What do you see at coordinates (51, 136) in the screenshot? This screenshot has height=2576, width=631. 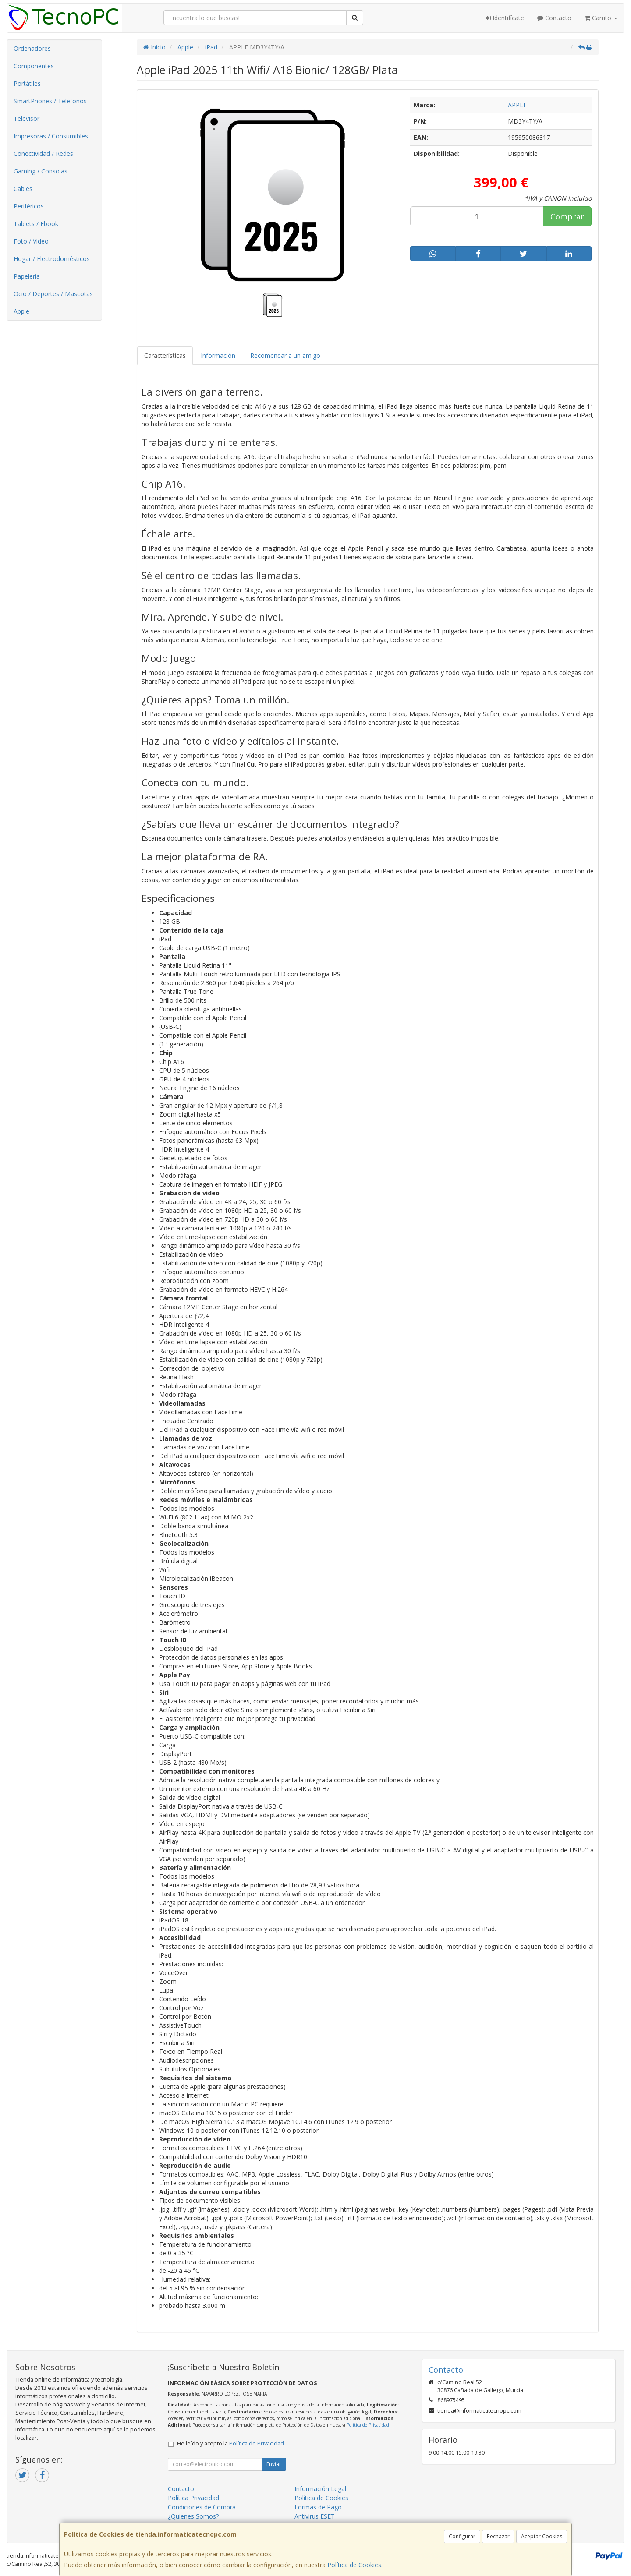 I see `Impresoras / Consumibles` at bounding box center [51, 136].